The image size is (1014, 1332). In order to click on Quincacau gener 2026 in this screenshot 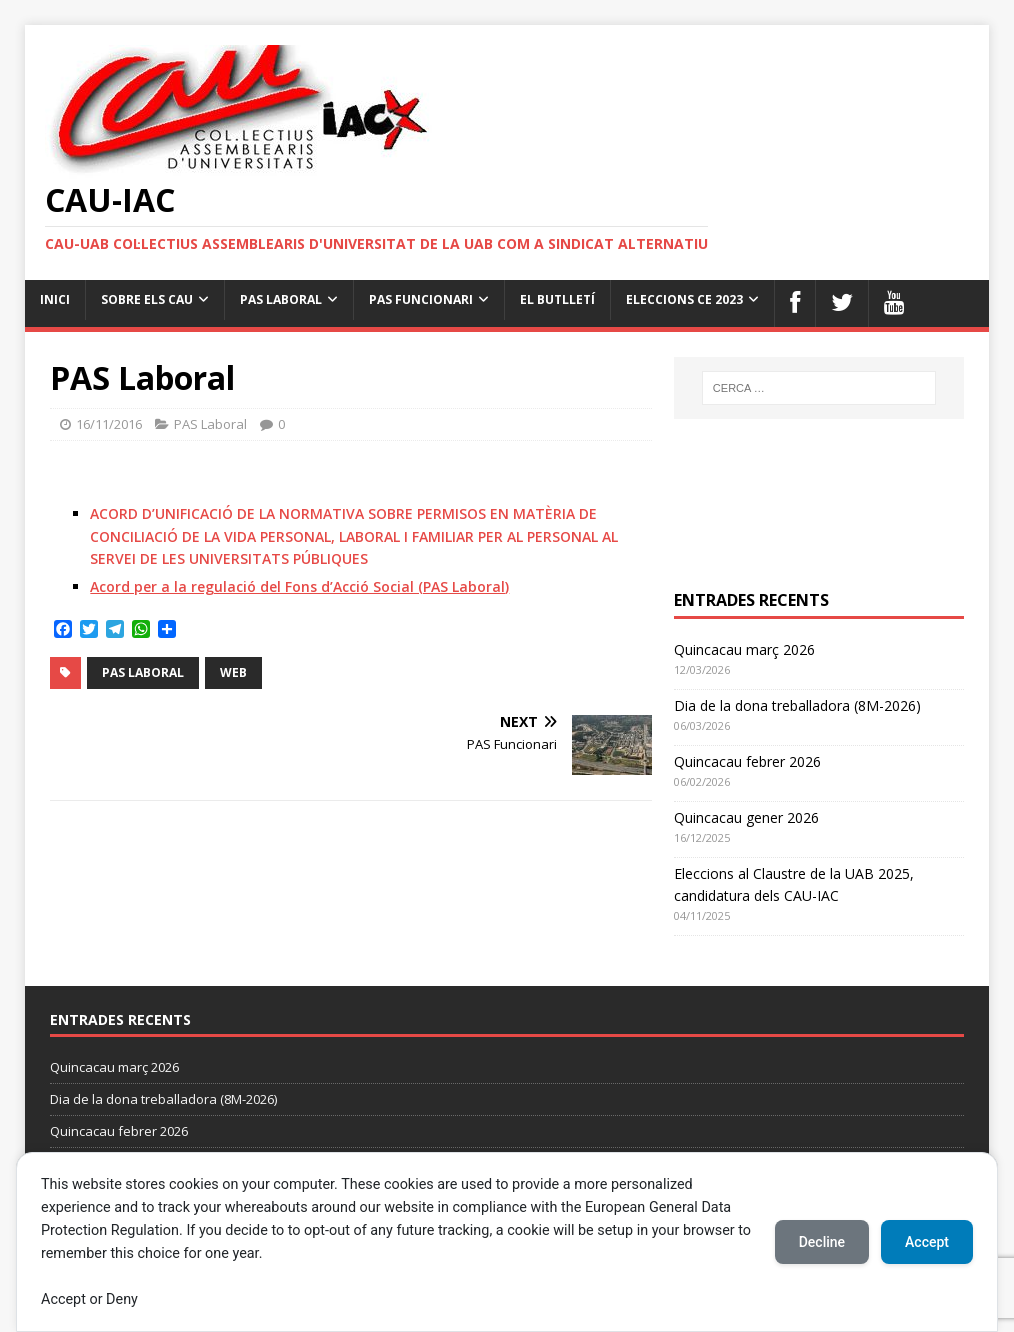, I will do `click(746, 817)`.